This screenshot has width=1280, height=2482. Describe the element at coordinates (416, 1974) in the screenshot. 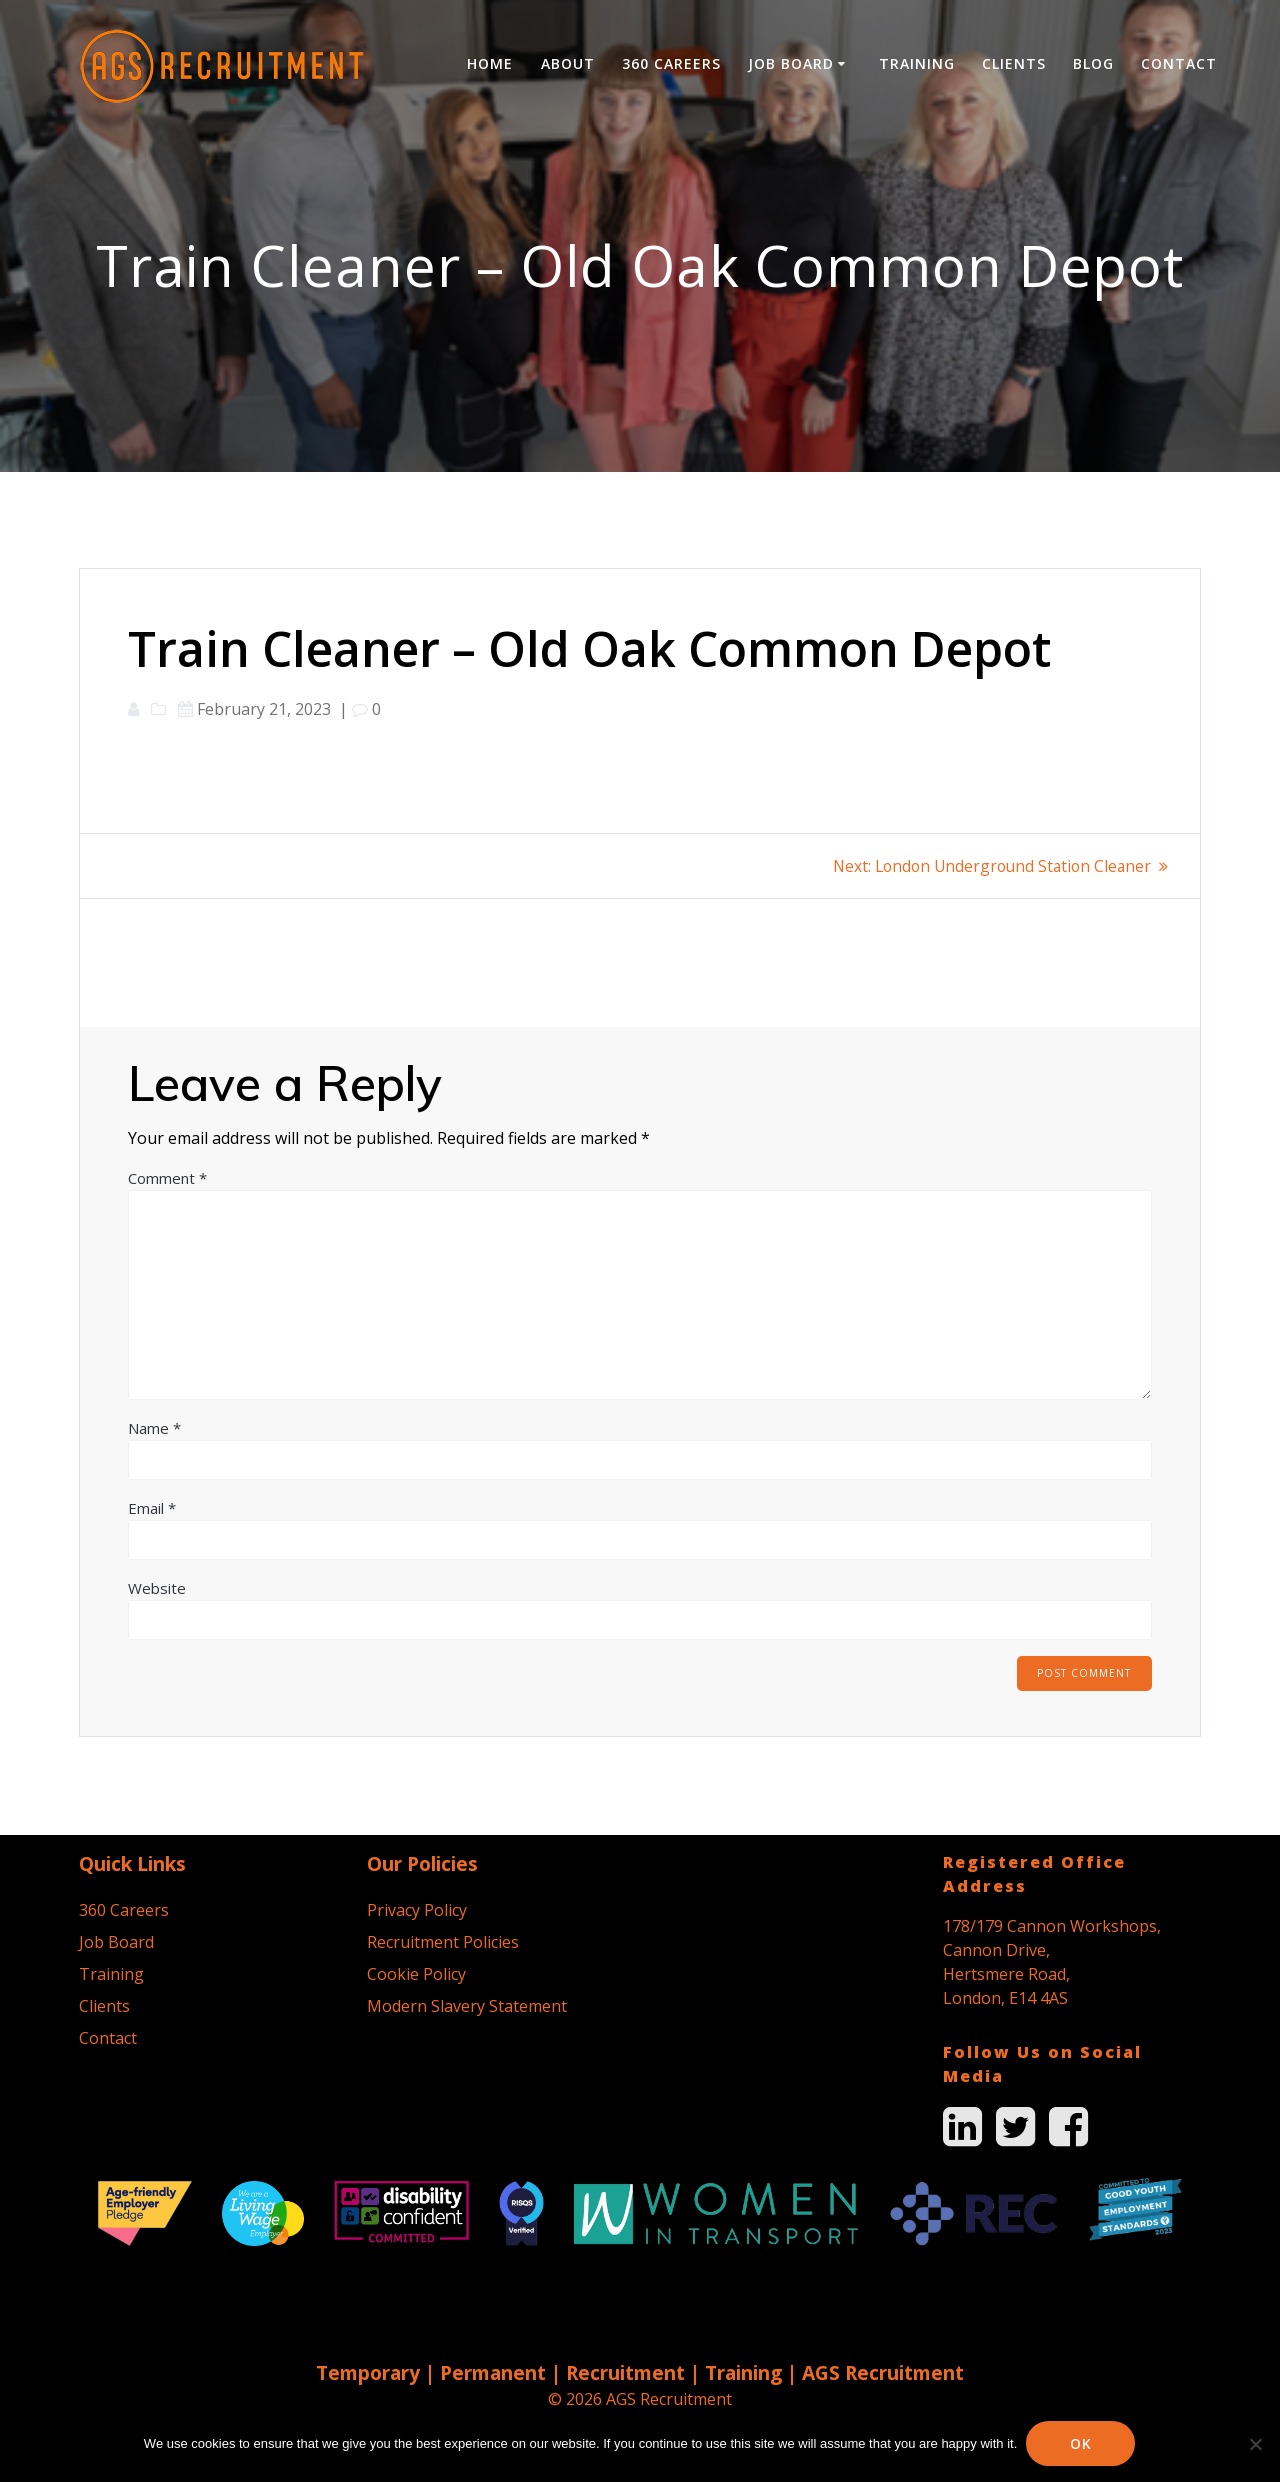

I see `Cookie Policy` at that location.